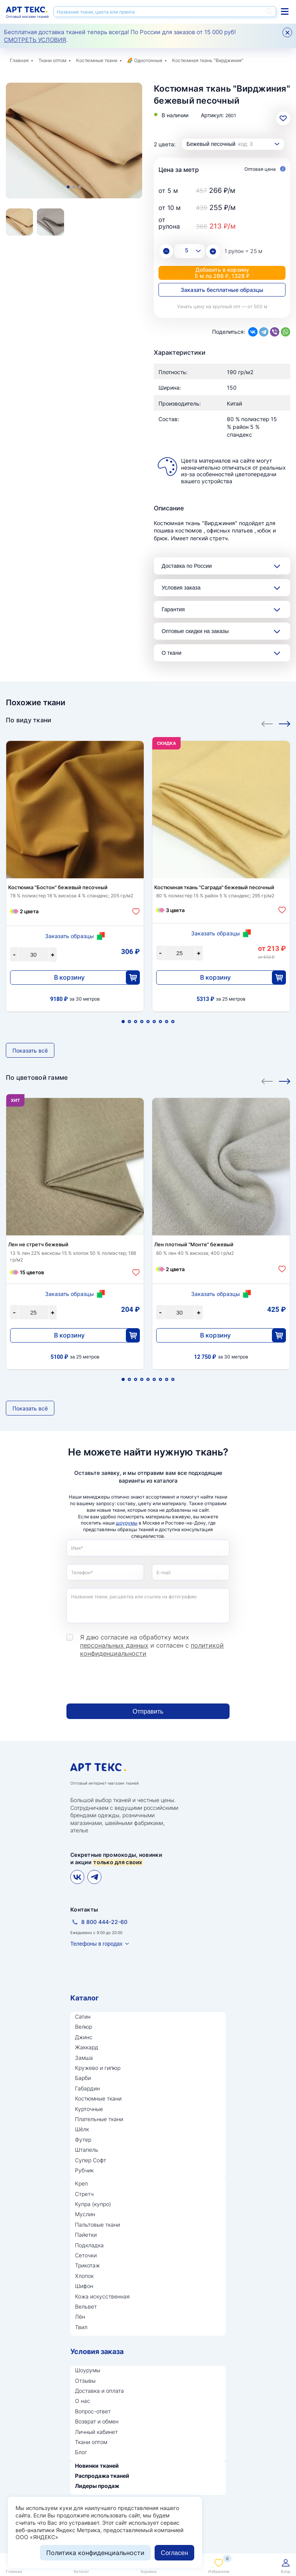  I want to click on Шифон, so click(84, 2286).